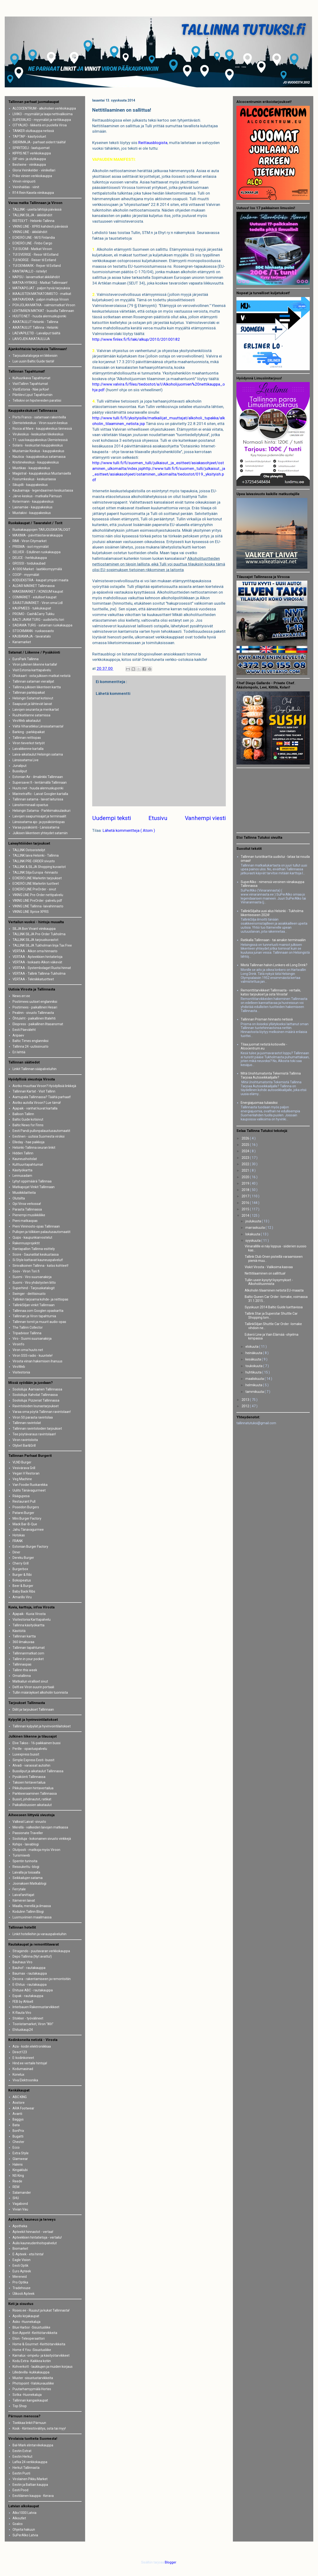 The width and height of the screenshot is (318, 2576). What do you see at coordinates (36, 1254) in the screenshot?
I see `Score - Saunatilat keskustassa` at bounding box center [36, 1254].